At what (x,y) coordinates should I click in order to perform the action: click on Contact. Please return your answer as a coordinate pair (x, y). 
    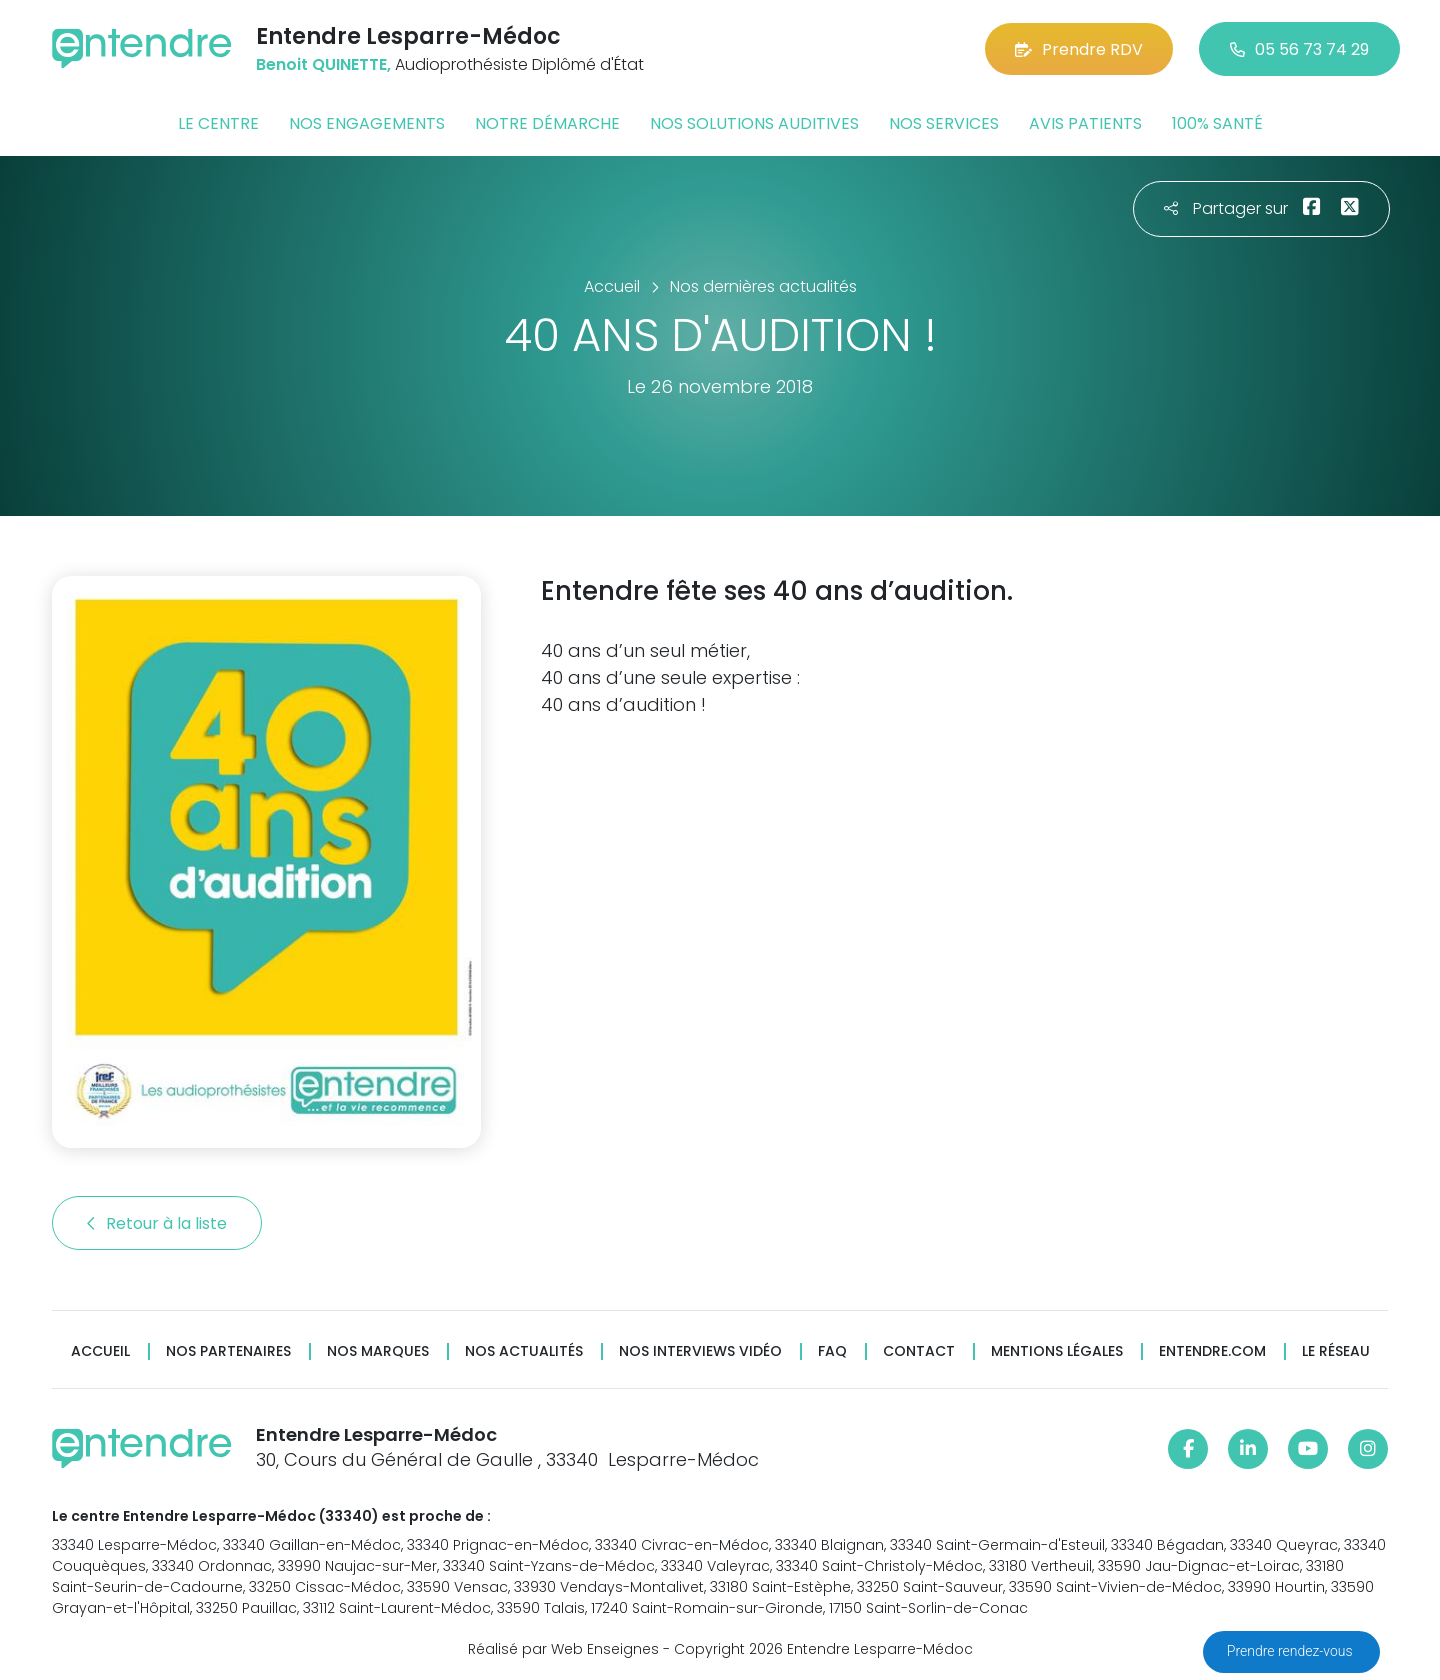
    Looking at the image, I should click on (919, 1351).